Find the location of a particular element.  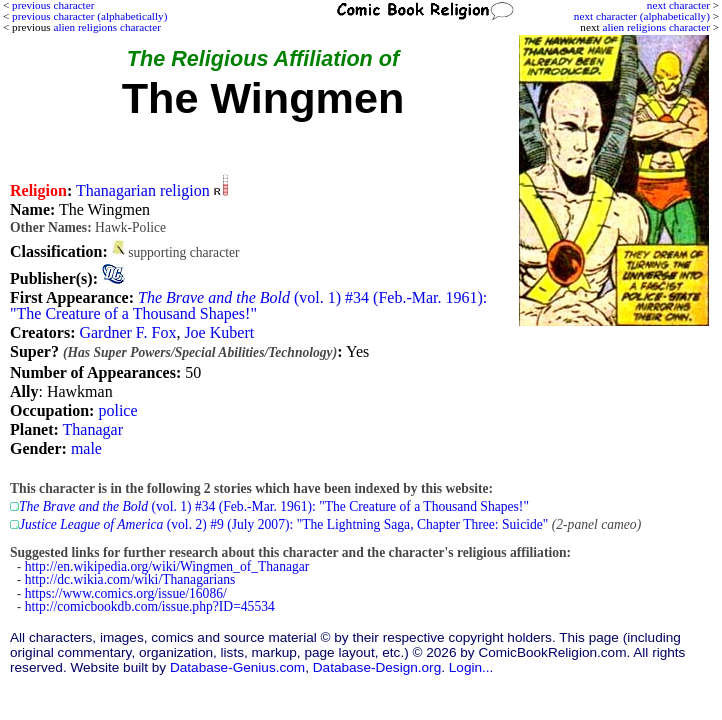

next character (alphabetically) is located at coordinates (642, 16).